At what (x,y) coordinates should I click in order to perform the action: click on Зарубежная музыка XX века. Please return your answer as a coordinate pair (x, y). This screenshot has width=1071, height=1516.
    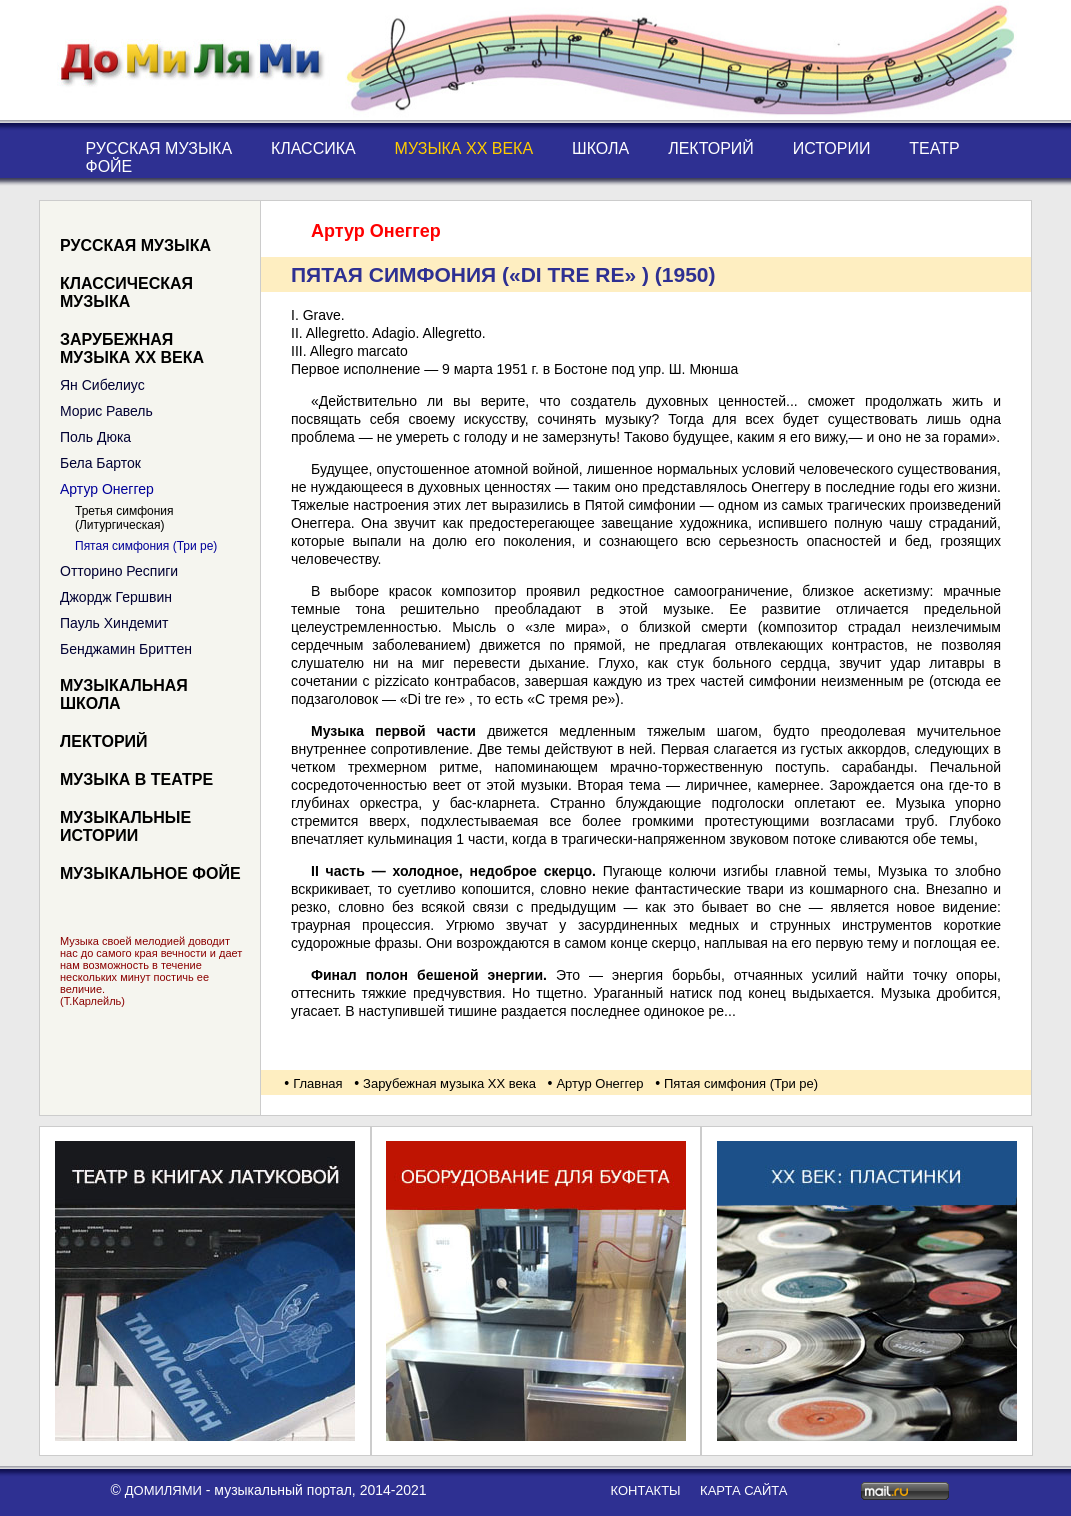
    Looking at the image, I should click on (132, 348).